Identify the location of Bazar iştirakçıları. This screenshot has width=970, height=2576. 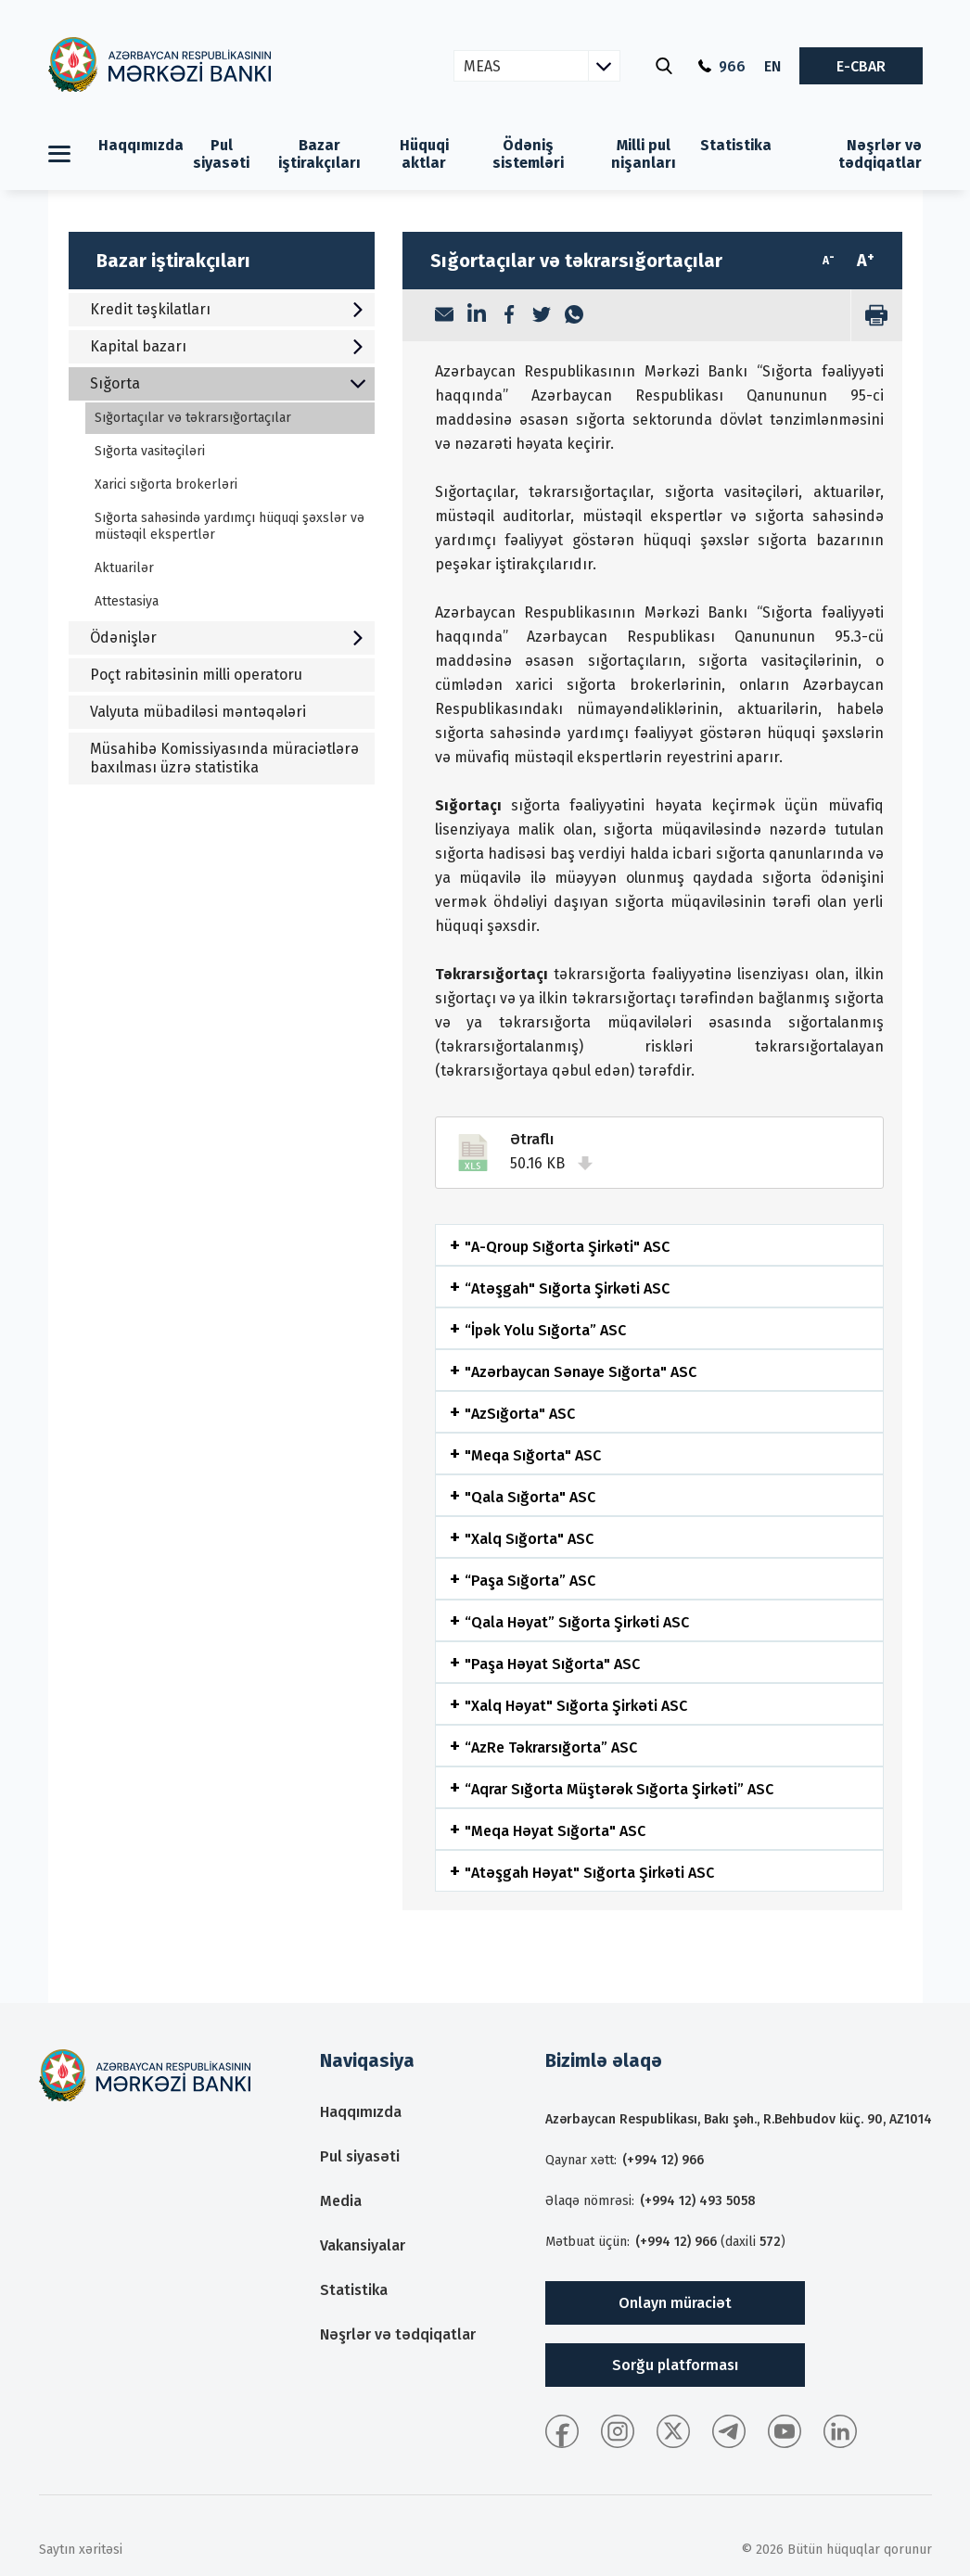
(319, 154).